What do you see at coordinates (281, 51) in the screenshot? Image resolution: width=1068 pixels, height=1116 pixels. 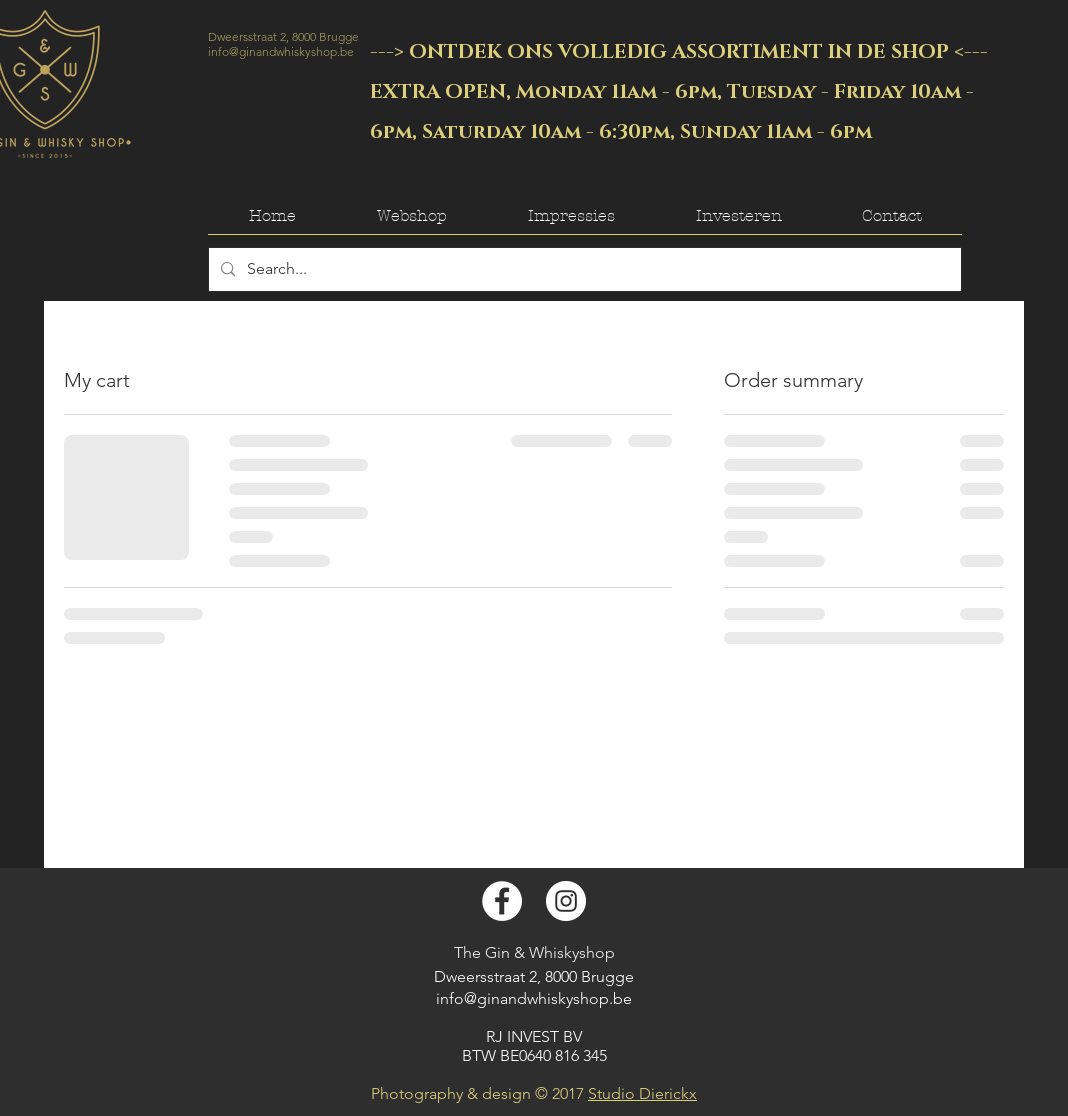 I see `info@ginandwhiskyshop.be` at bounding box center [281, 51].